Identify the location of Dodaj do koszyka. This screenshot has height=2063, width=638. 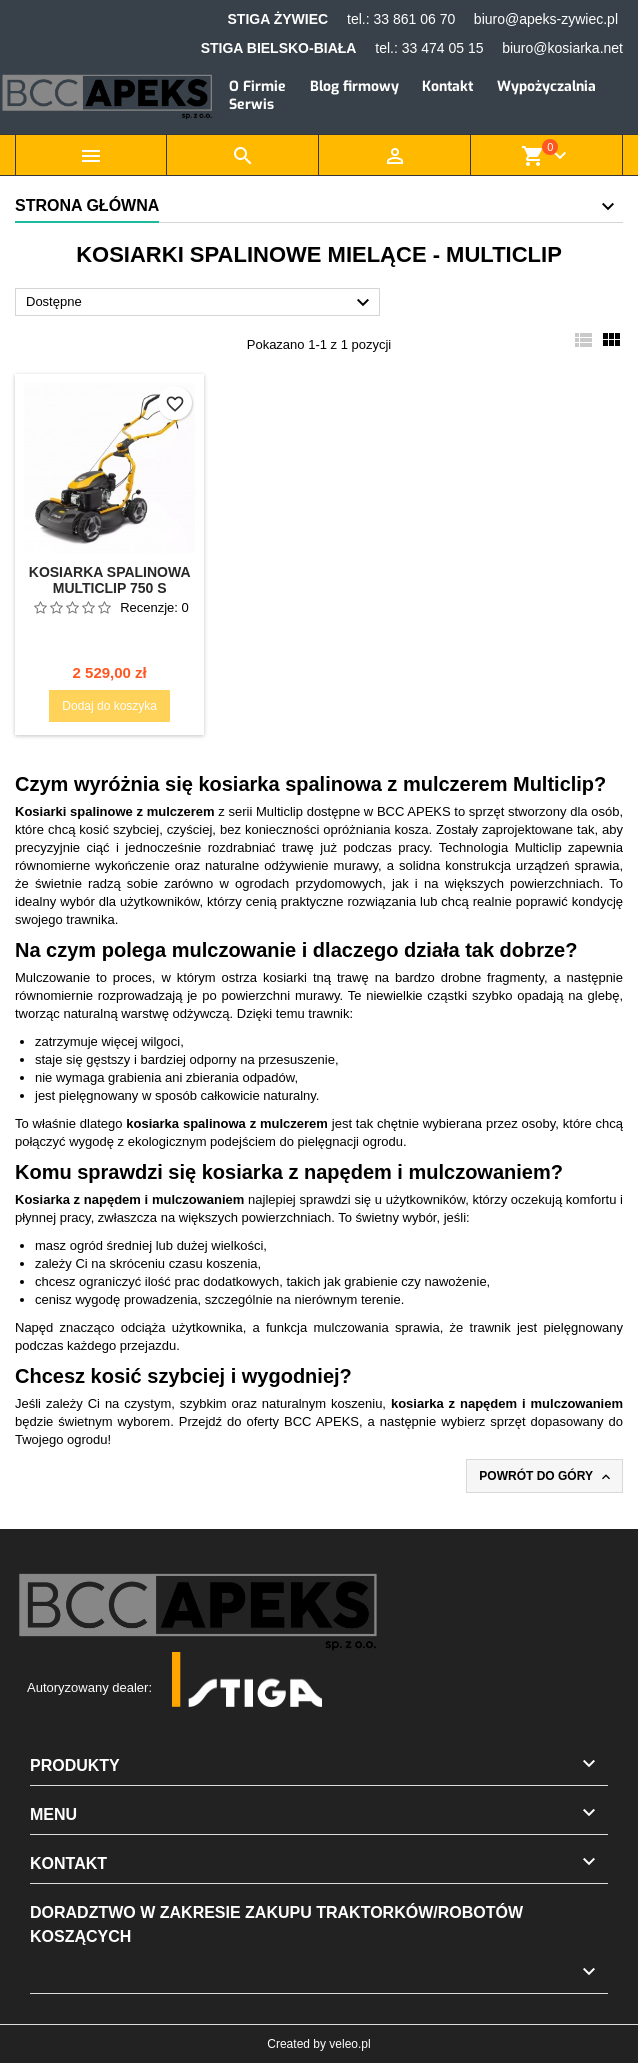
(109, 706).